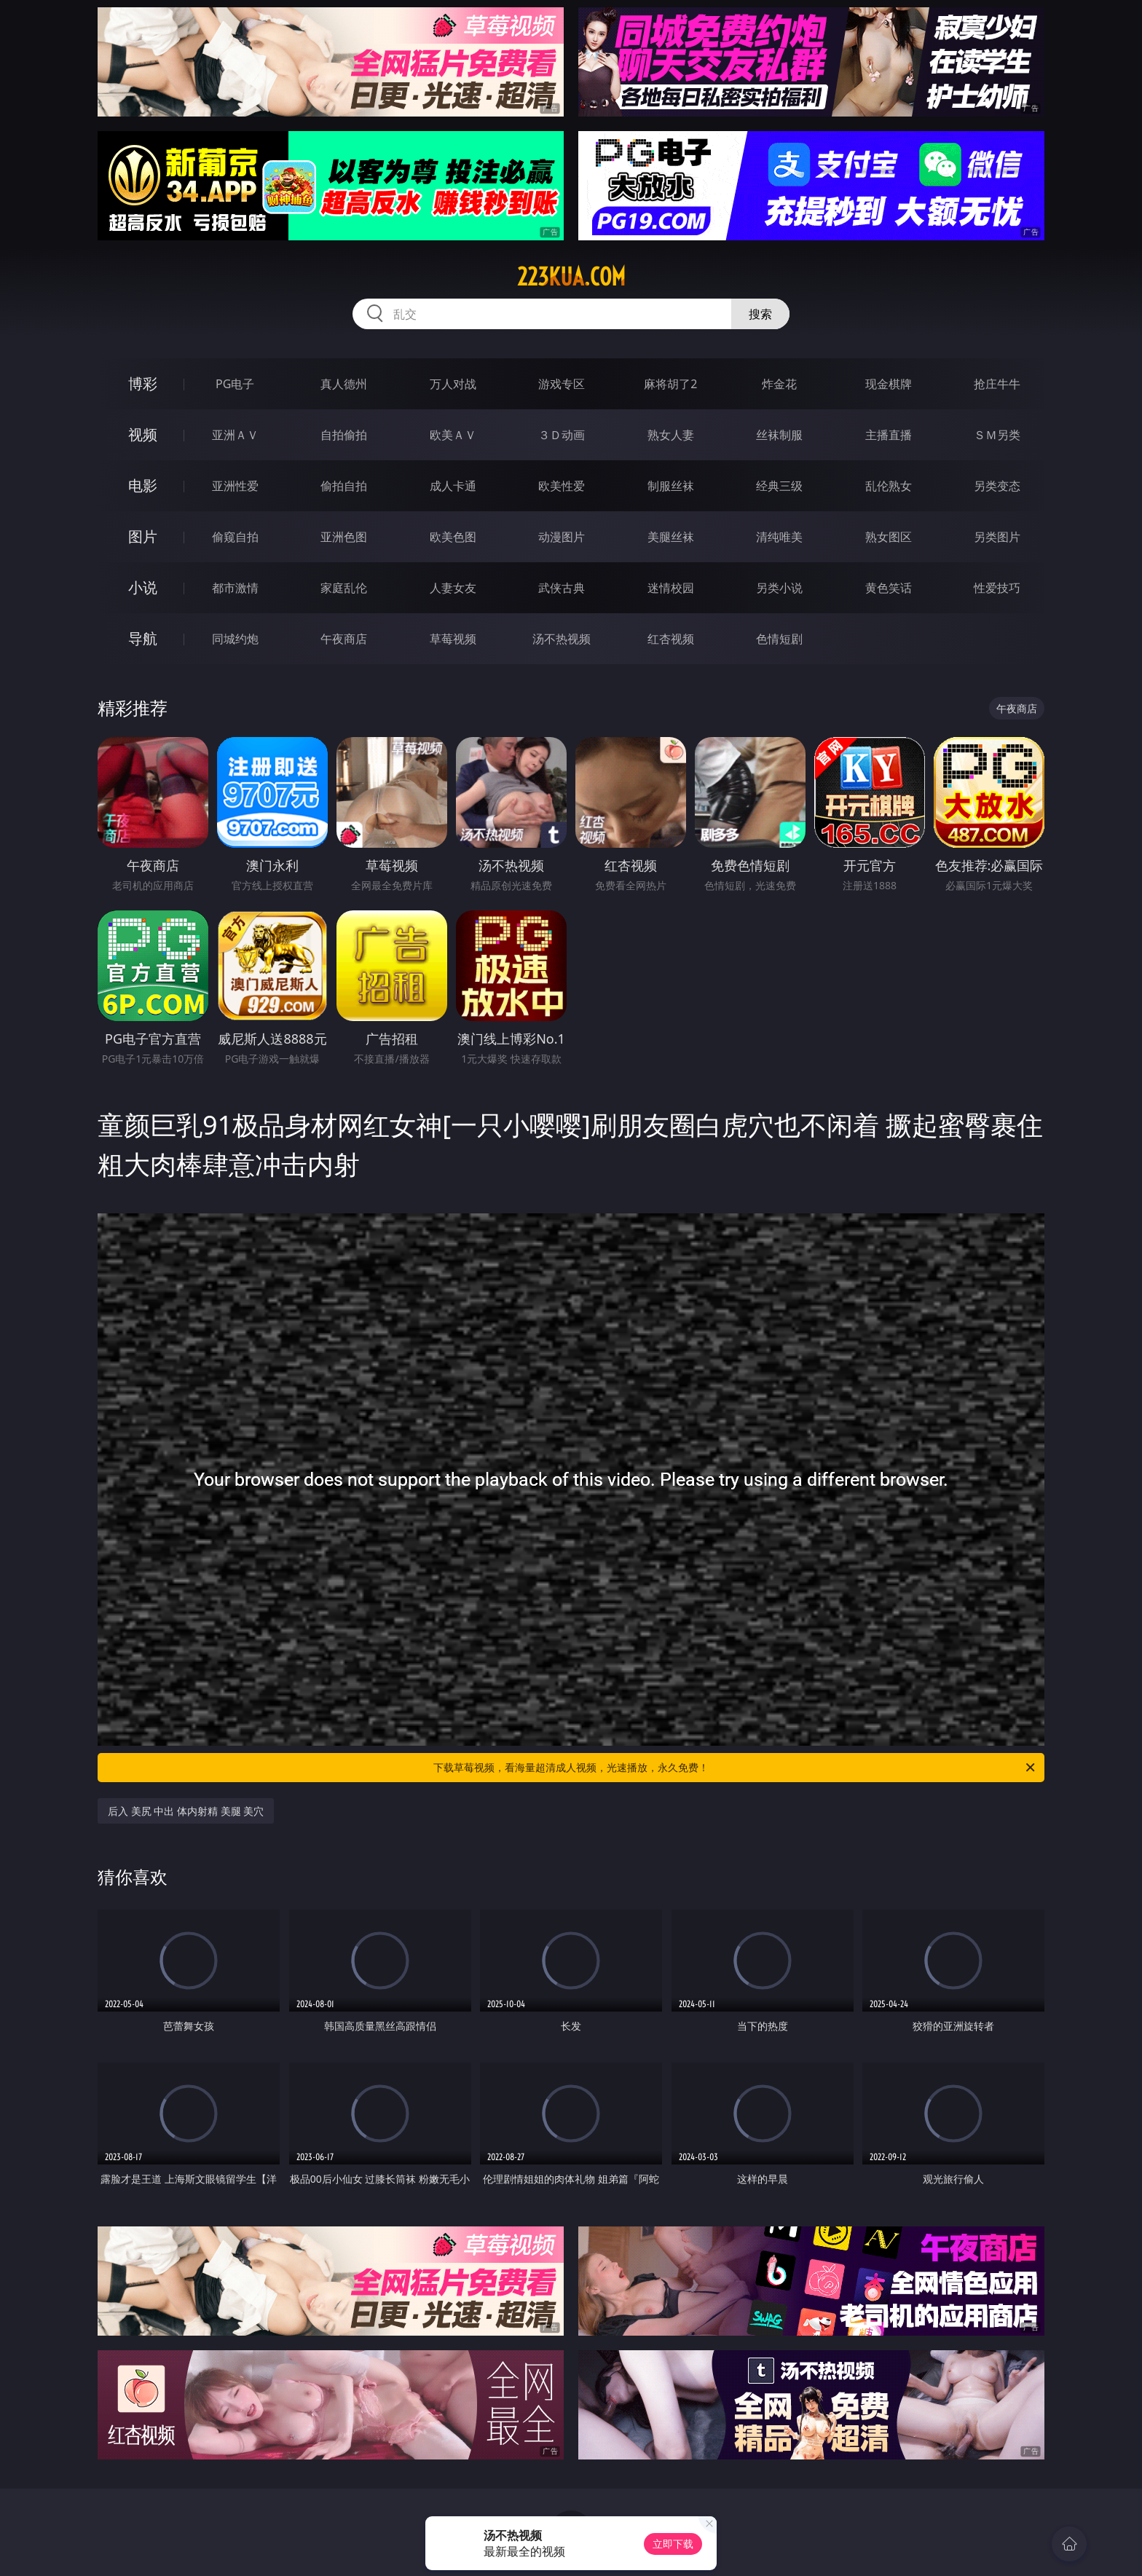 The height and width of the screenshot is (2576, 1142). Describe the element at coordinates (561, 435) in the screenshot. I see `３Ｄ动画` at that location.